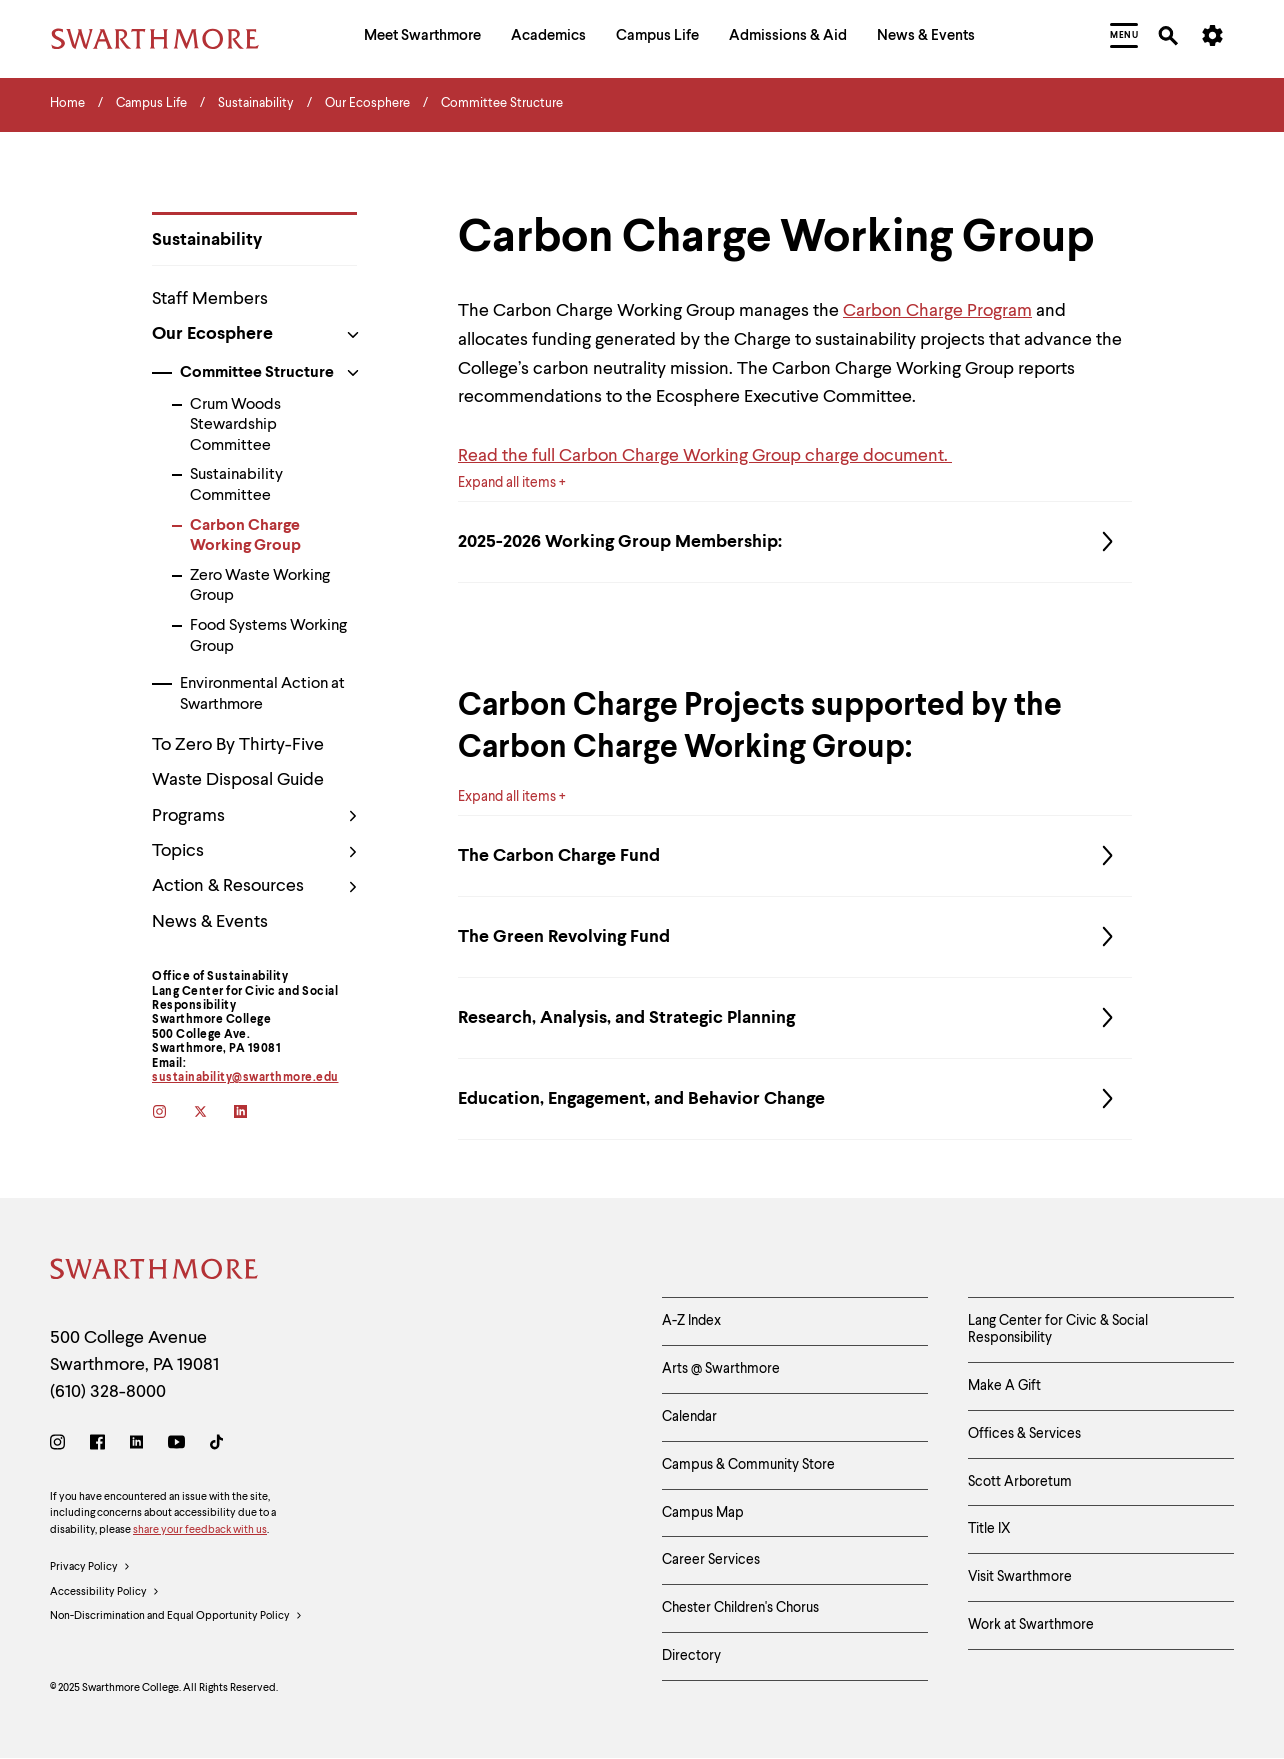 The image size is (1284, 1759). I want to click on Education, Engagement, and Behavior Change, so click(795, 1099).